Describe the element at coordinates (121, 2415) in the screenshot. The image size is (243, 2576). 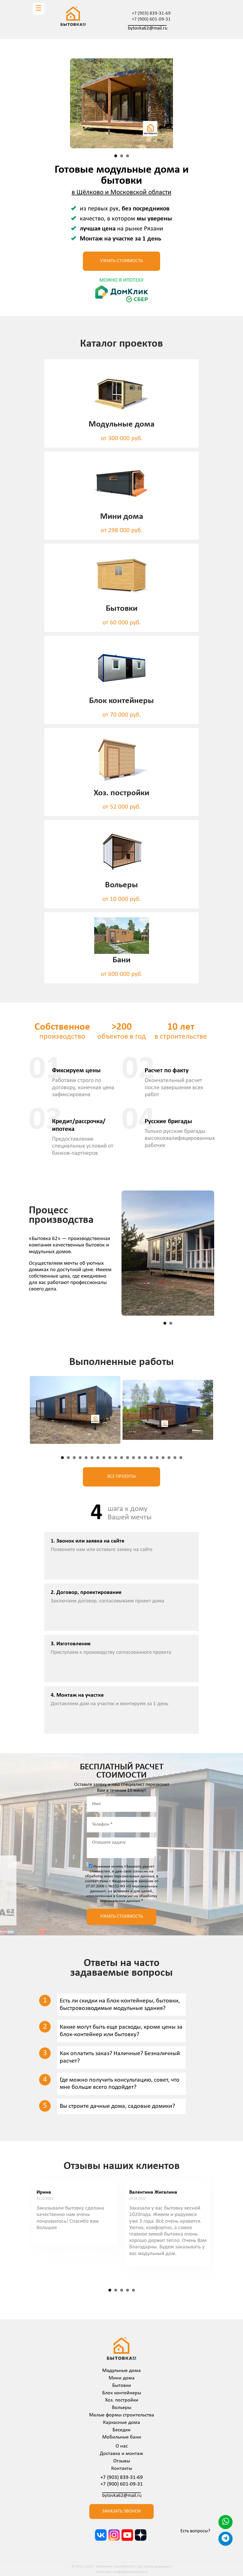
I see `Малые формы строительства` at that location.